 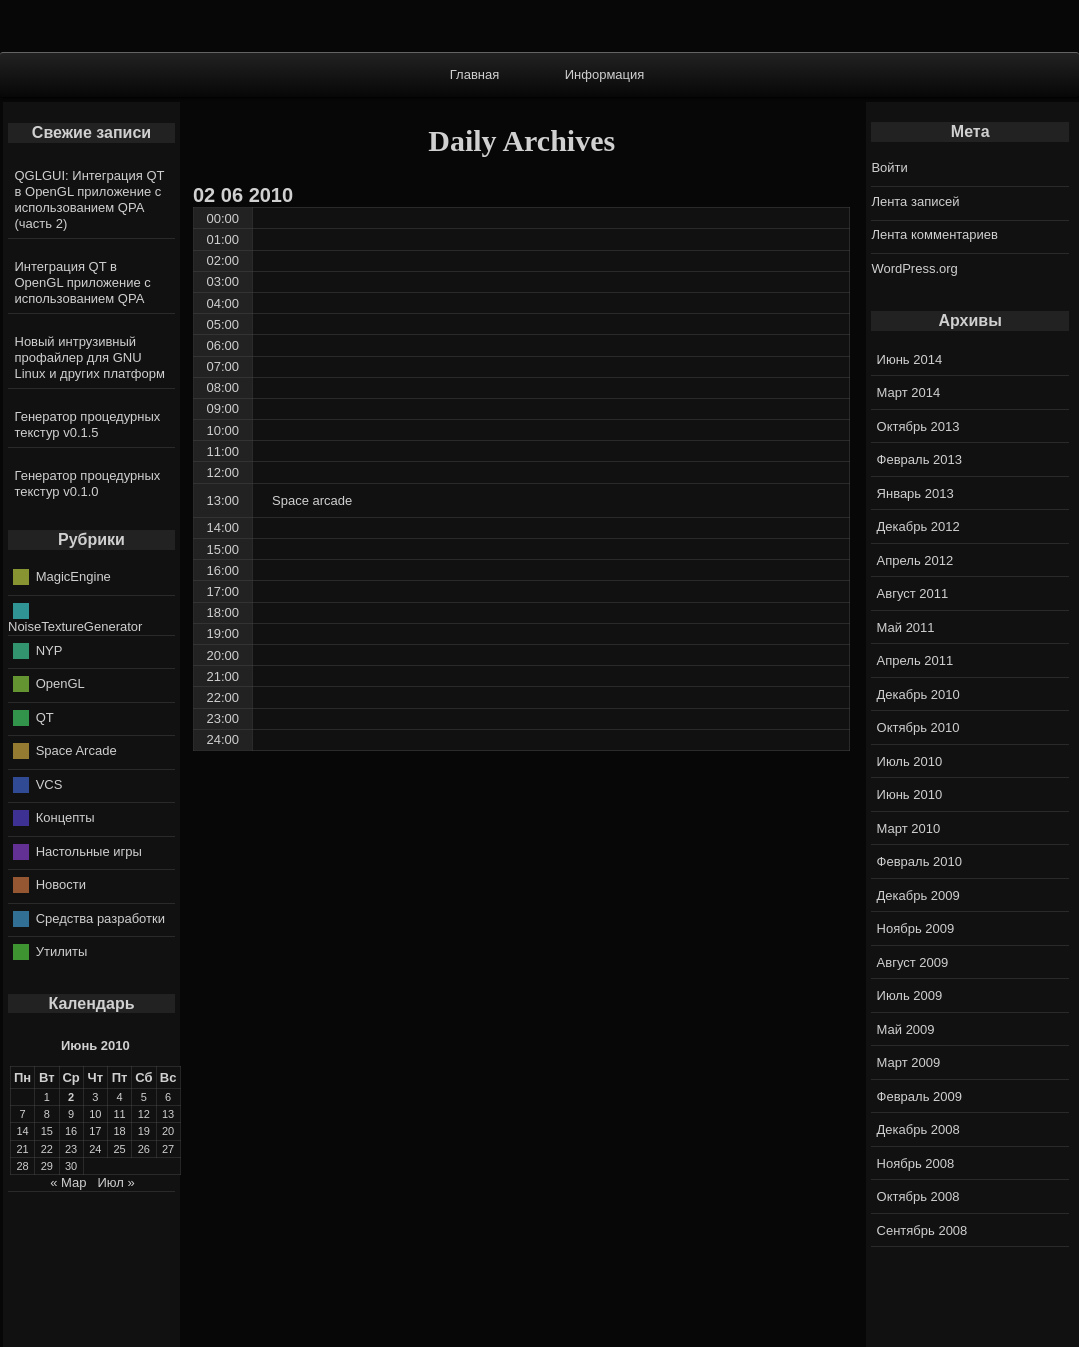 What do you see at coordinates (90, 357) in the screenshot?
I see `Новый интрузивный профайлер для GNU Linux и других платформ` at bounding box center [90, 357].